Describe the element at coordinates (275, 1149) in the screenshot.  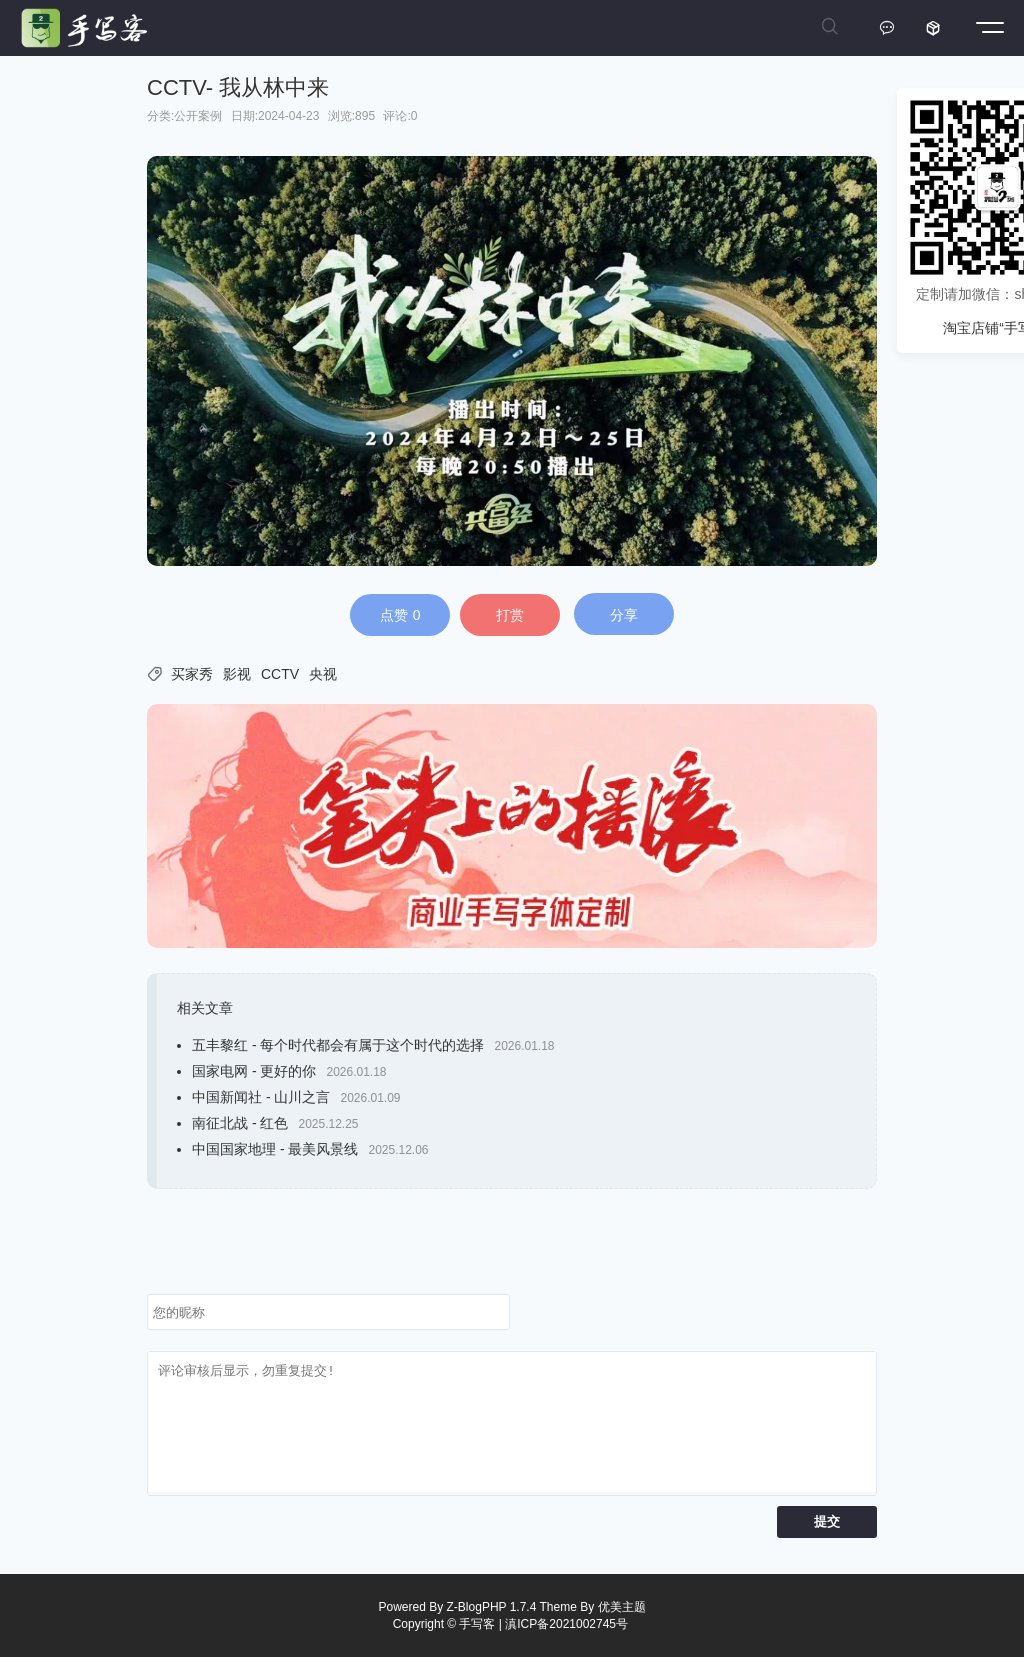
I see `中国国家地理 - 最美风景线` at that location.